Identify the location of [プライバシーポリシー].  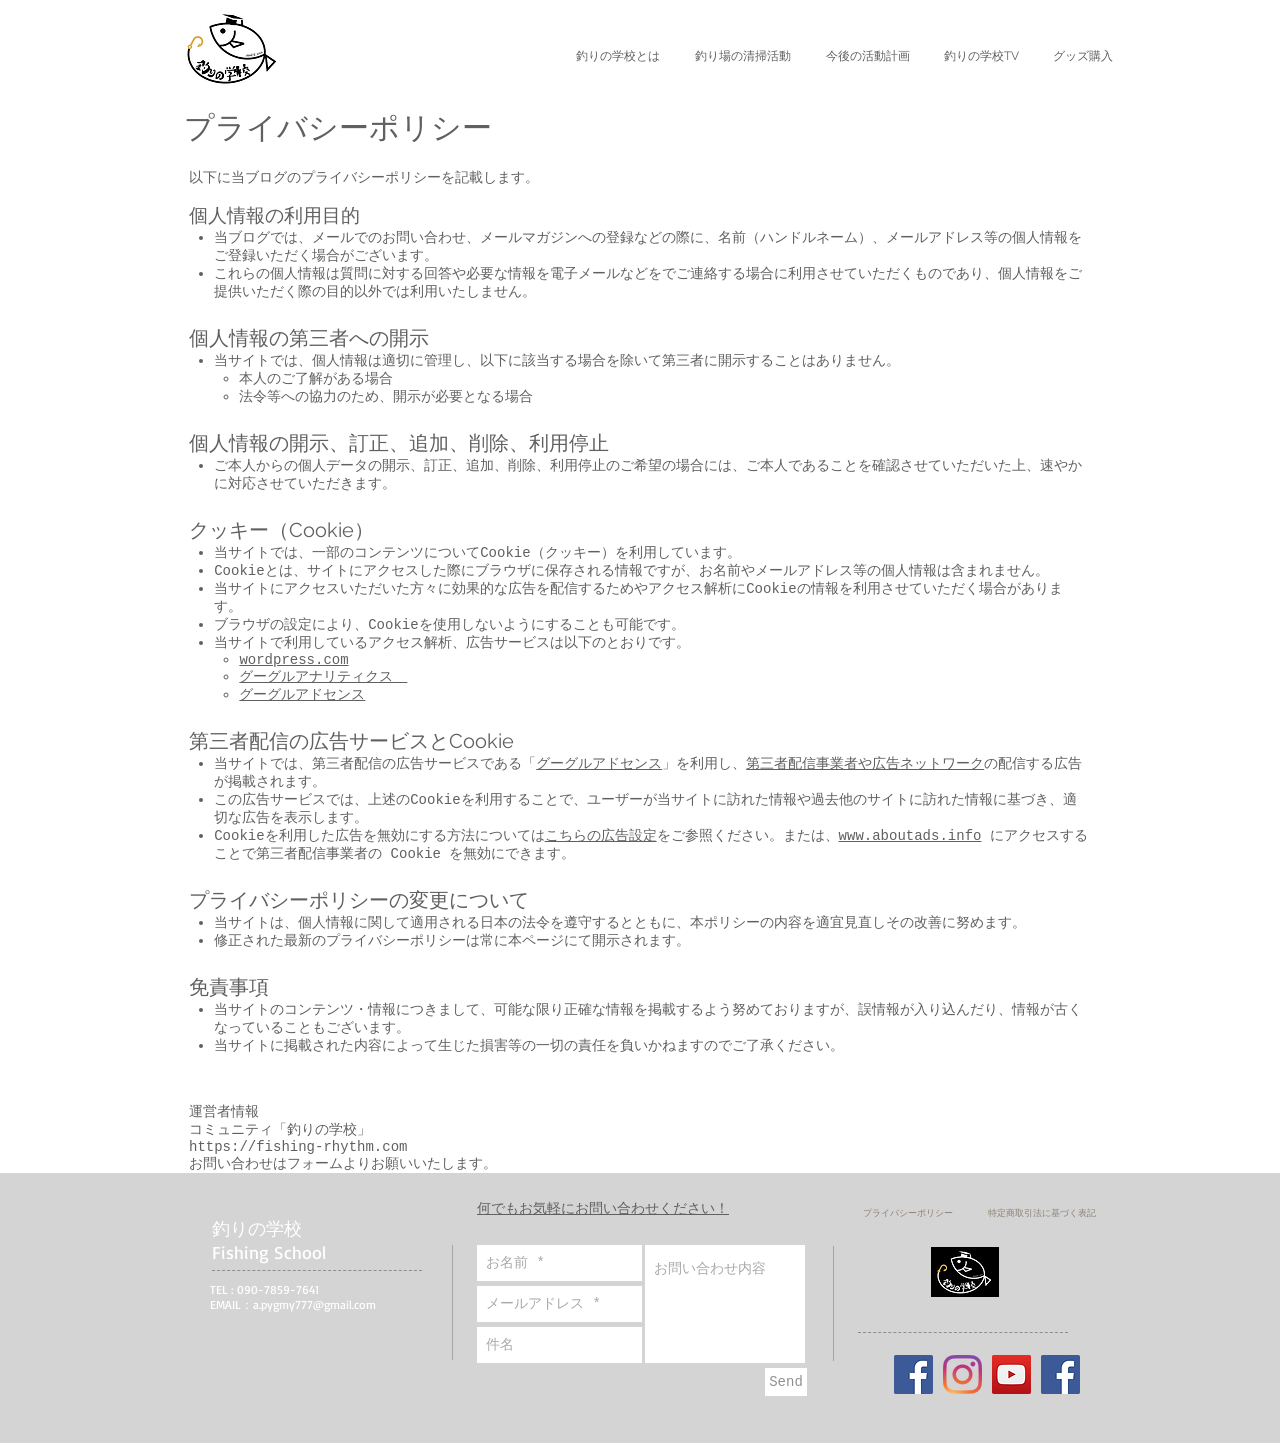
(908, 1212).